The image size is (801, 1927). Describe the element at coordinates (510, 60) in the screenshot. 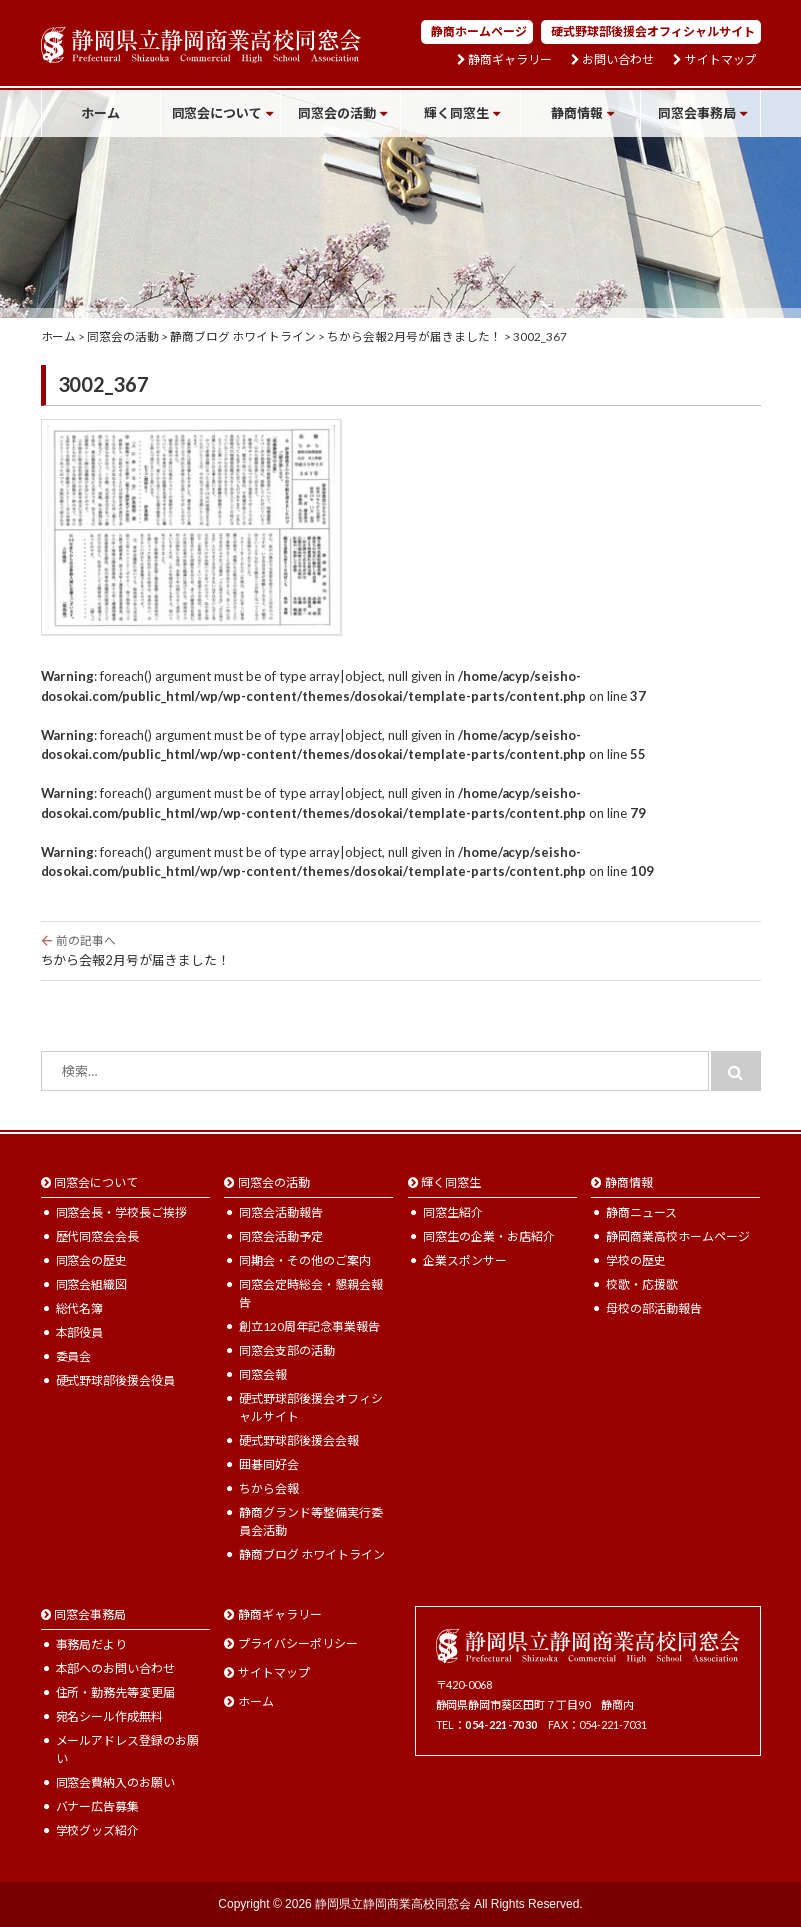

I see `静商ギャラリー` at that location.